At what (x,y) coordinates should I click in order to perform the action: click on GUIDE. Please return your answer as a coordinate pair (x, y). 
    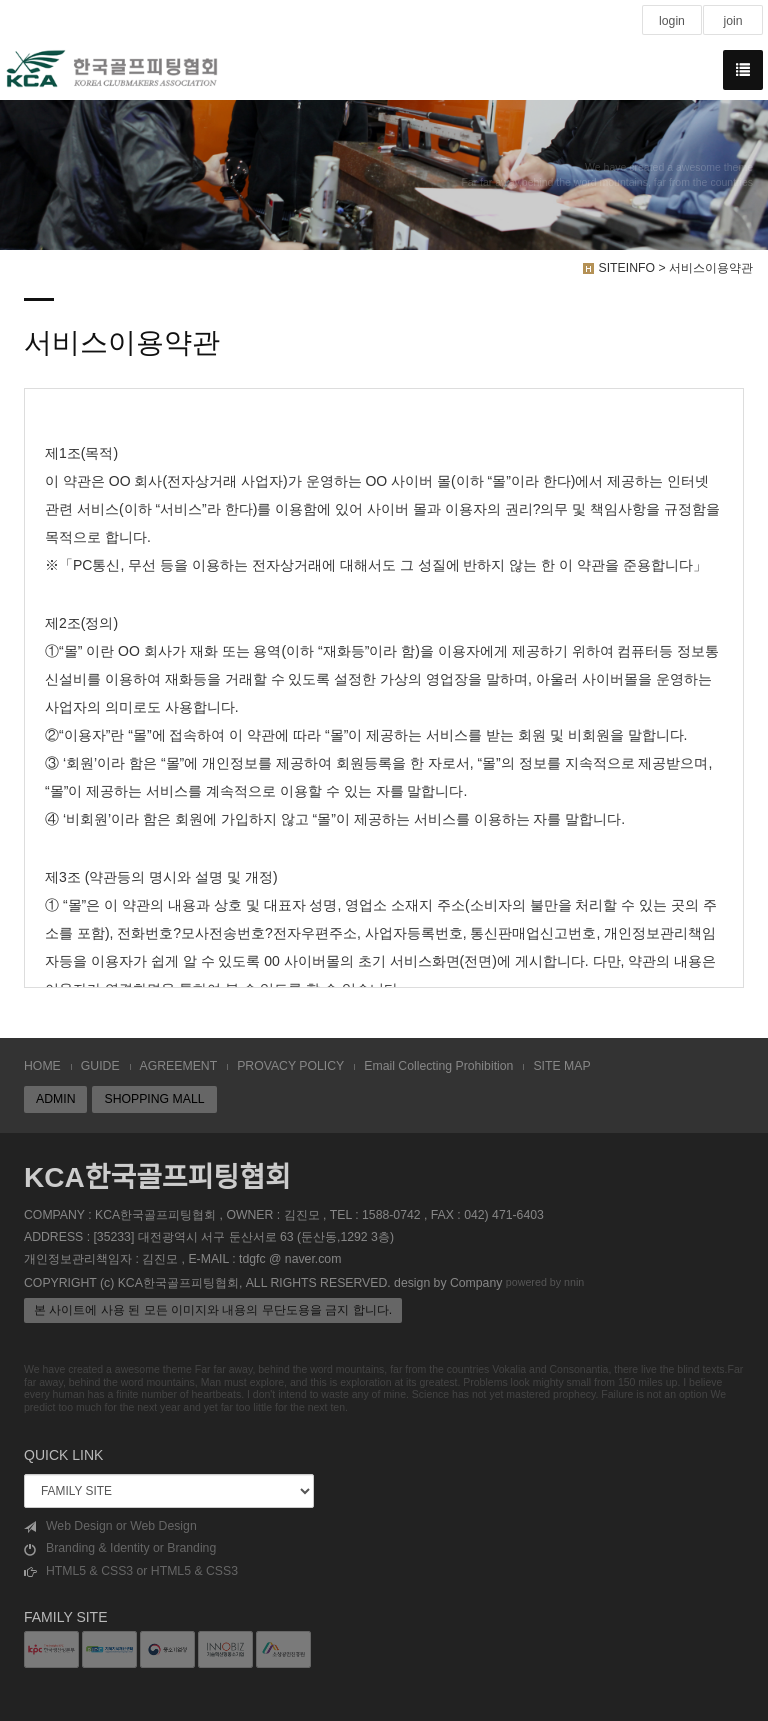
    Looking at the image, I should click on (100, 1066).